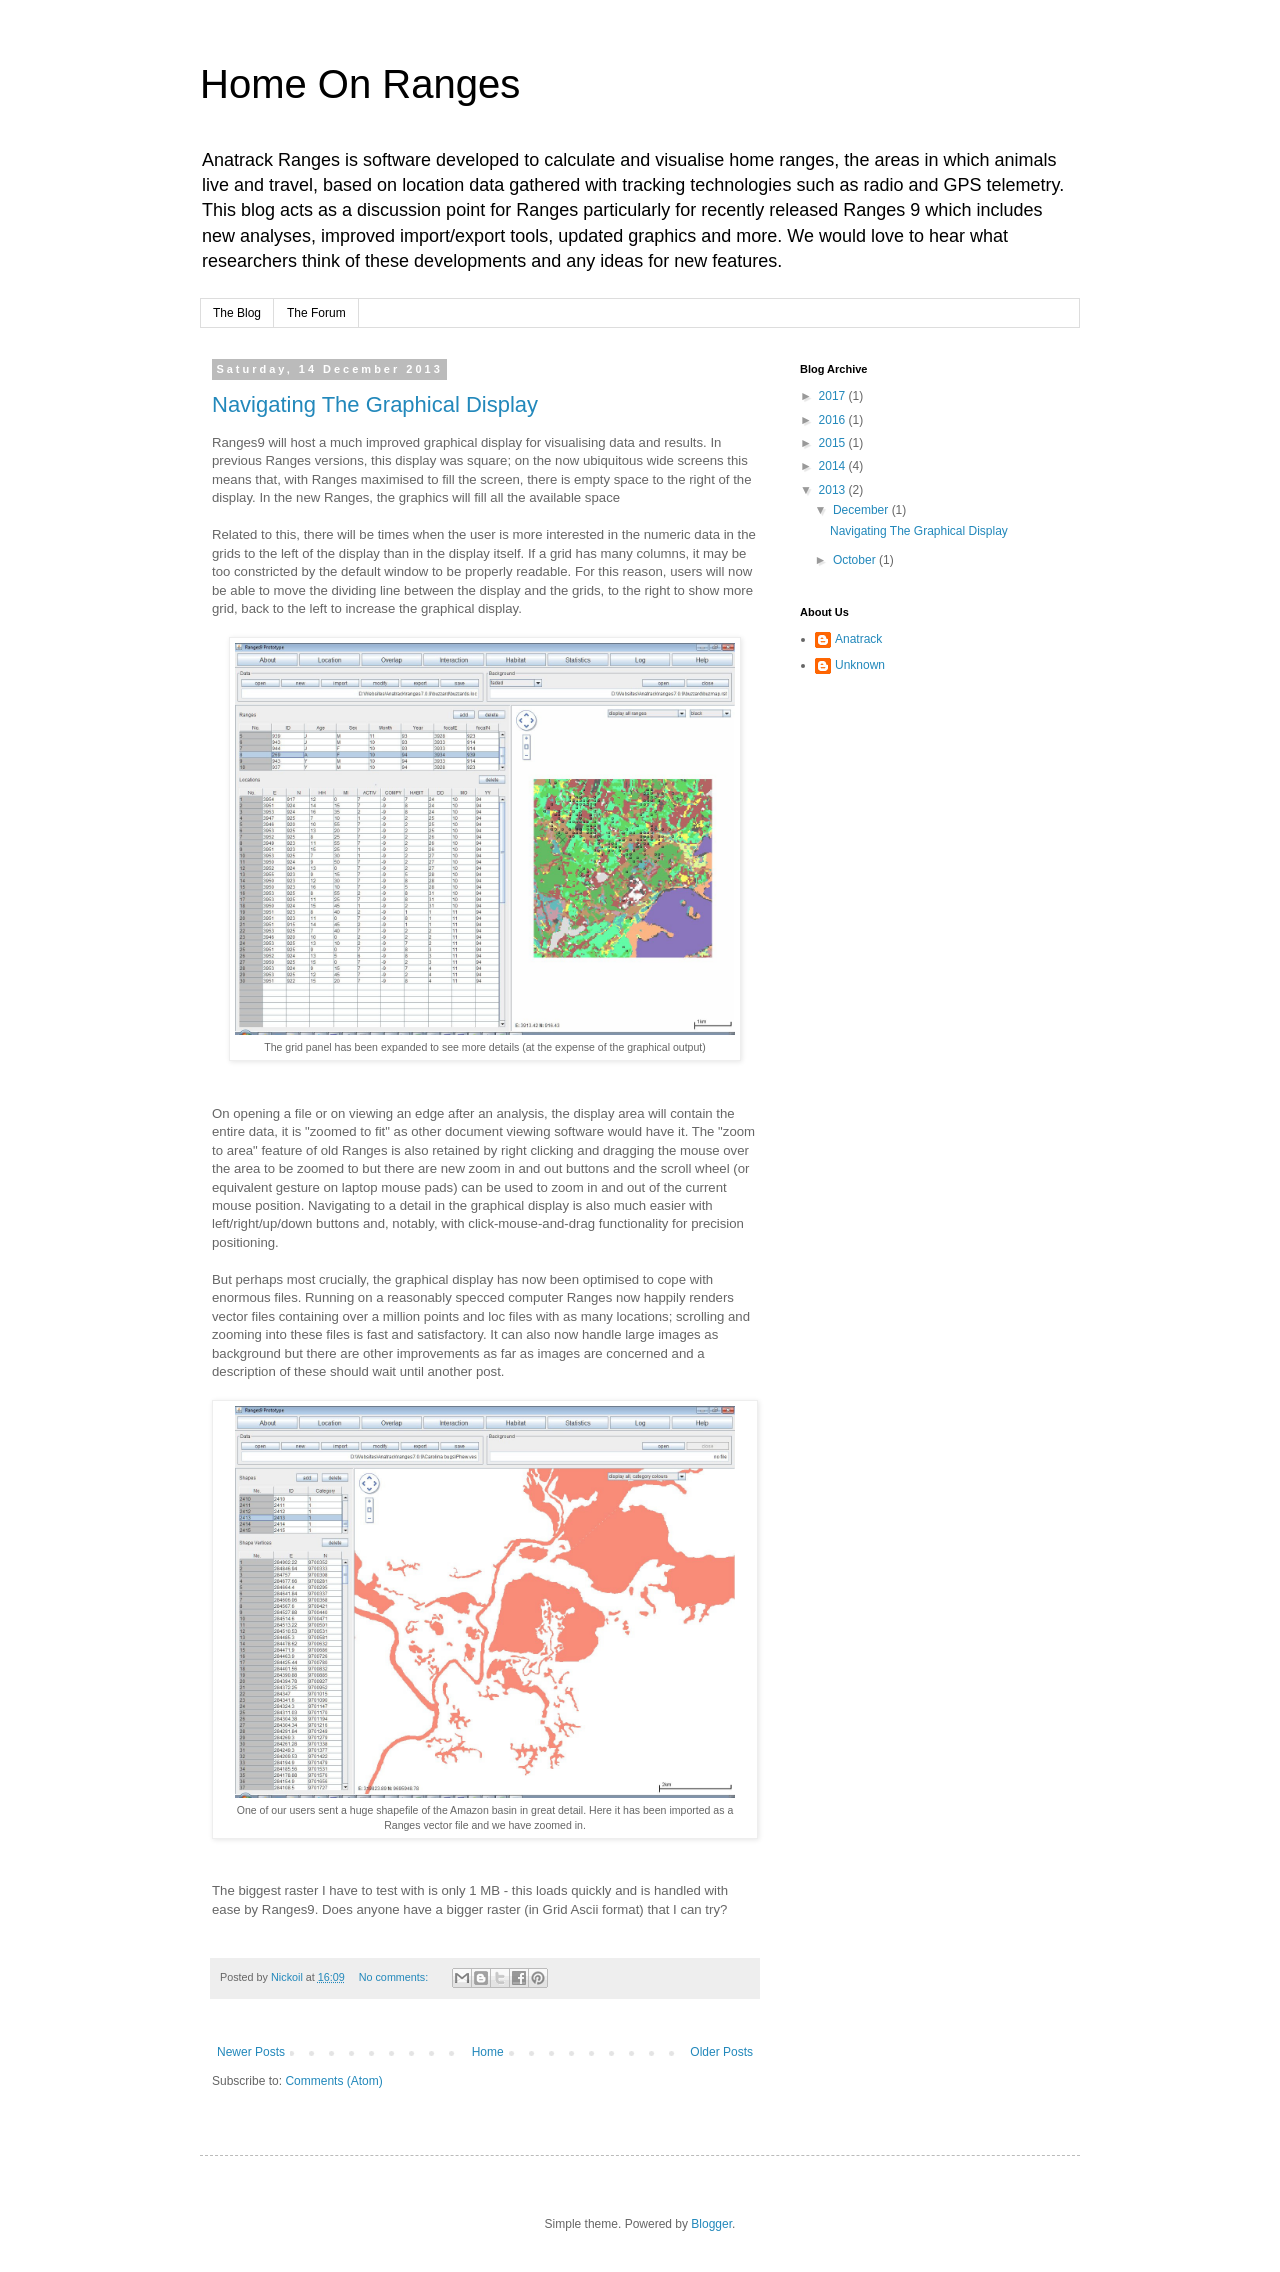 This screenshot has height=2272, width=1280. Describe the element at coordinates (251, 2052) in the screenshot. I see `Newer Posts` at that location.